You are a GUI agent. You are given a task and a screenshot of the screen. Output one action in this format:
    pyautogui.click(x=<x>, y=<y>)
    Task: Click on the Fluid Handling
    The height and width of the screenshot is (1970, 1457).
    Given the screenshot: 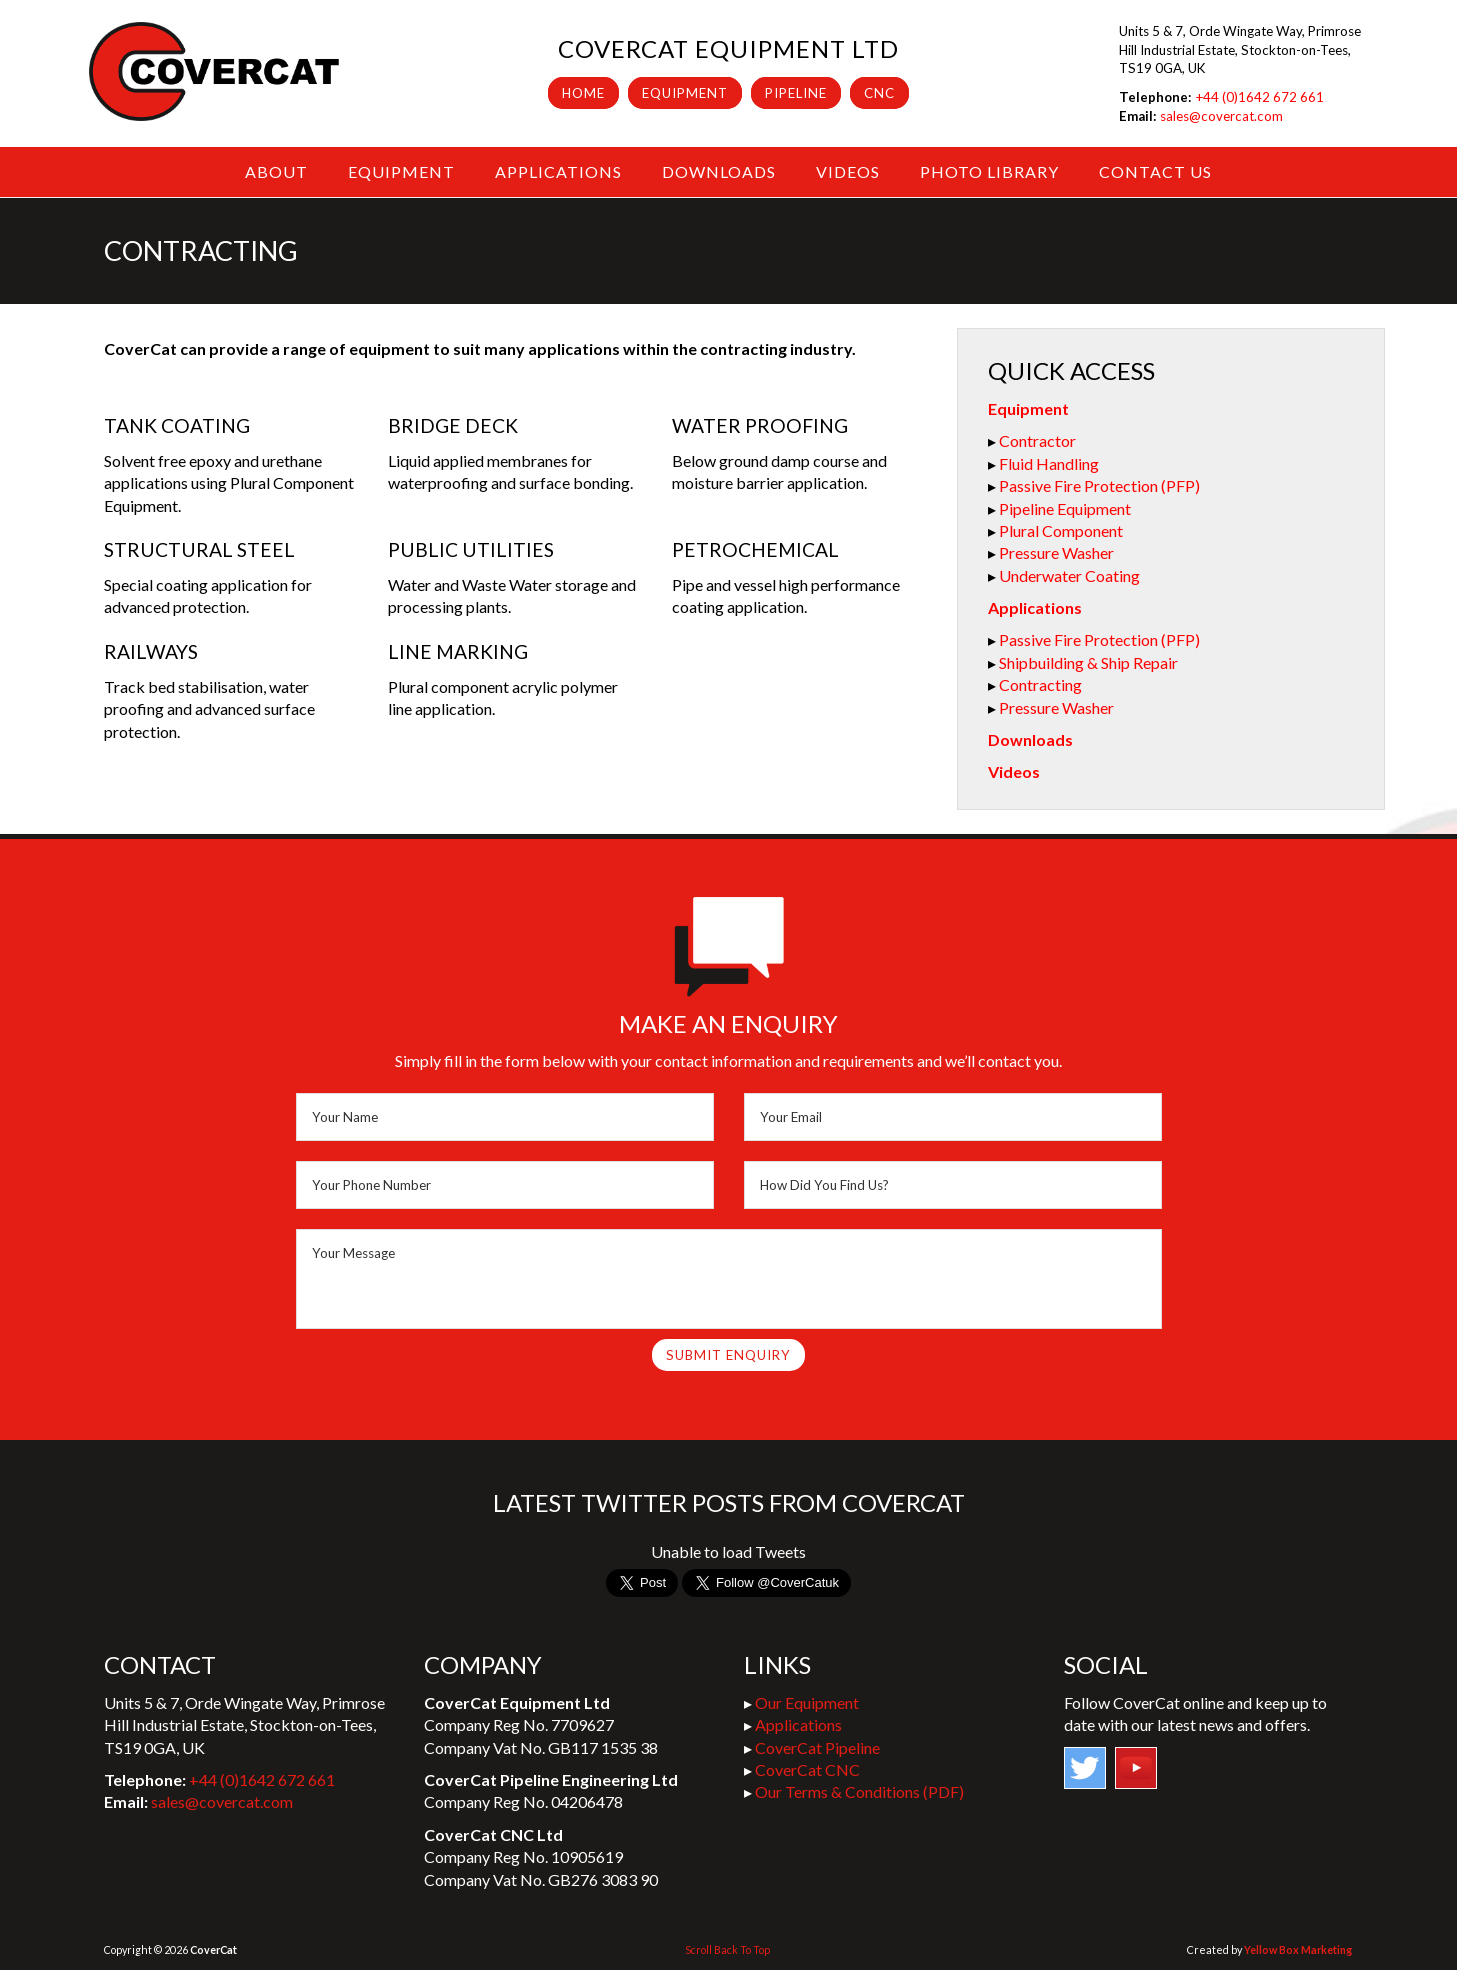 What is the action you would take?
    pyautogui.click(x=1049, y=463)
    